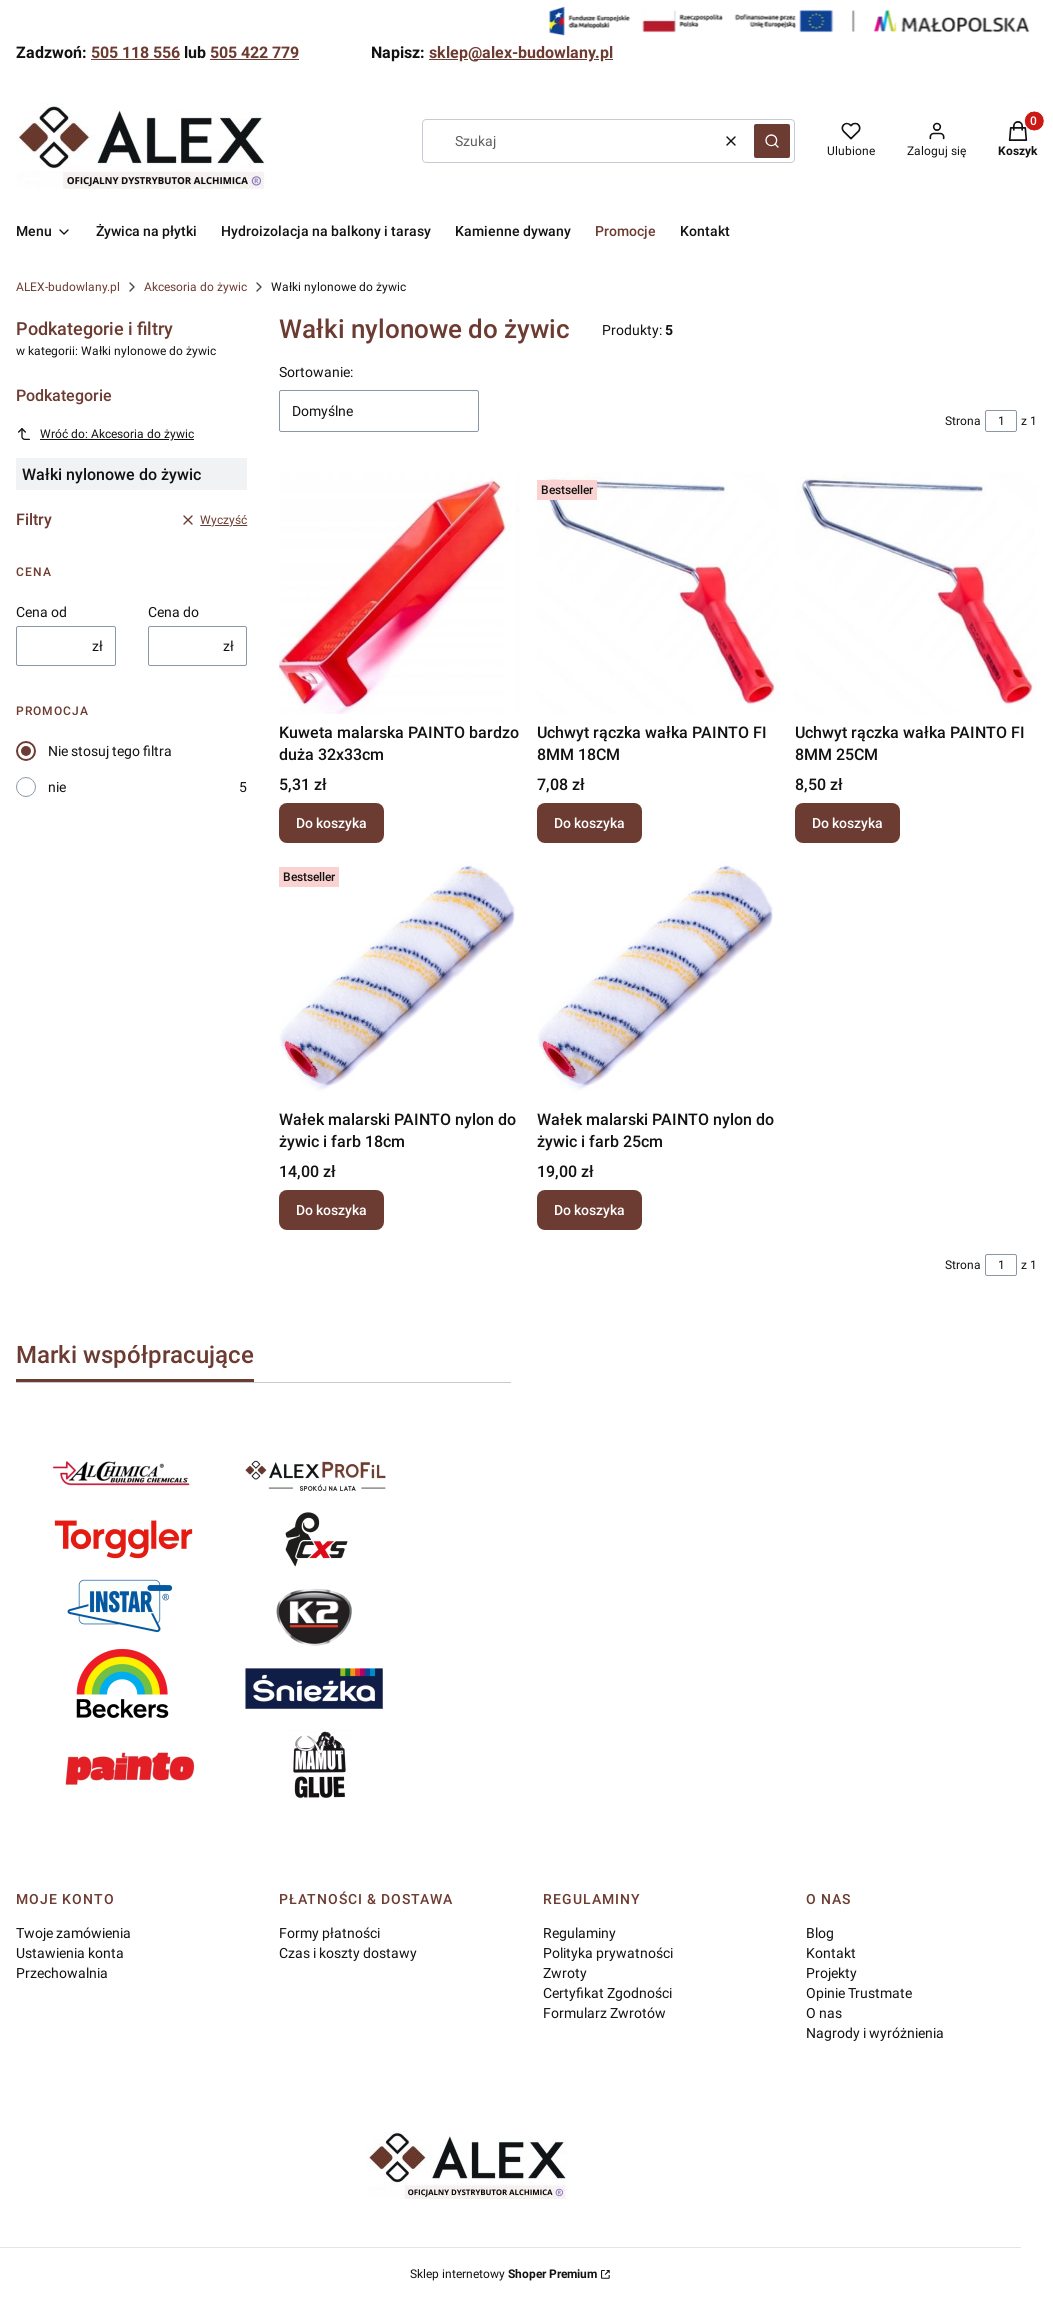 This screenshot has height=2300, width=1053. What do you see at coordinates (847, 823) in the screenshot?
I see `Do koszyka [Do koszyka Uchwyt rączka wałka PAINTO FI 8MM 25CM]` at bounding box center [847, 823].